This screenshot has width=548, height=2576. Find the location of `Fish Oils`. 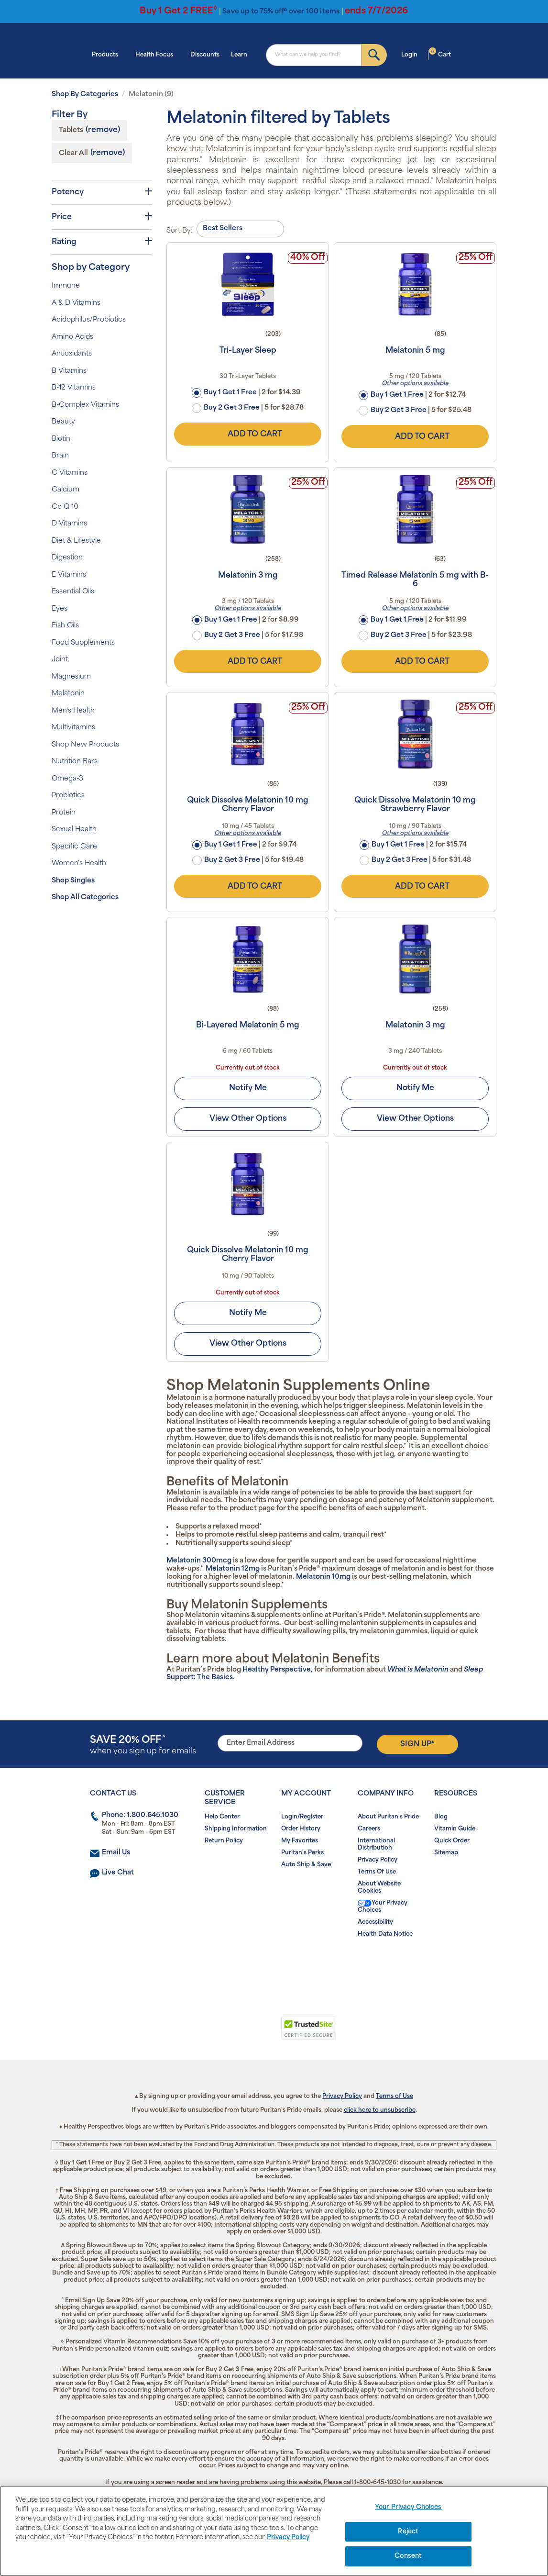

Fish Oils is located at coordinates (65, 625).